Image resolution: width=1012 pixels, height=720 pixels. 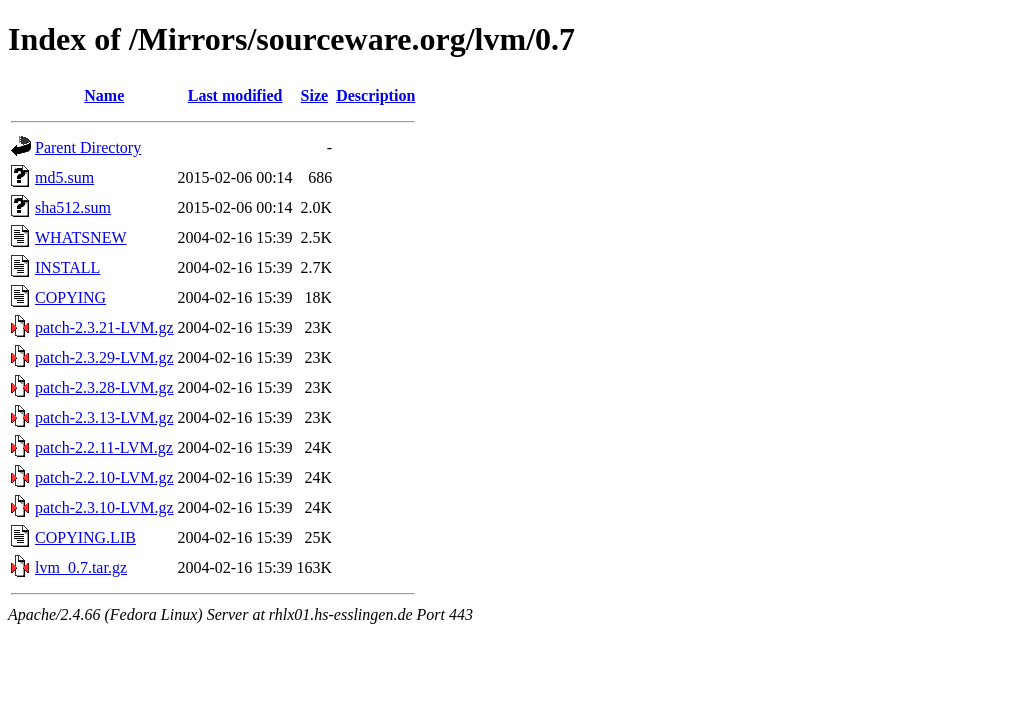 I want to click on sha512.sum, so click(x=73, y=207).